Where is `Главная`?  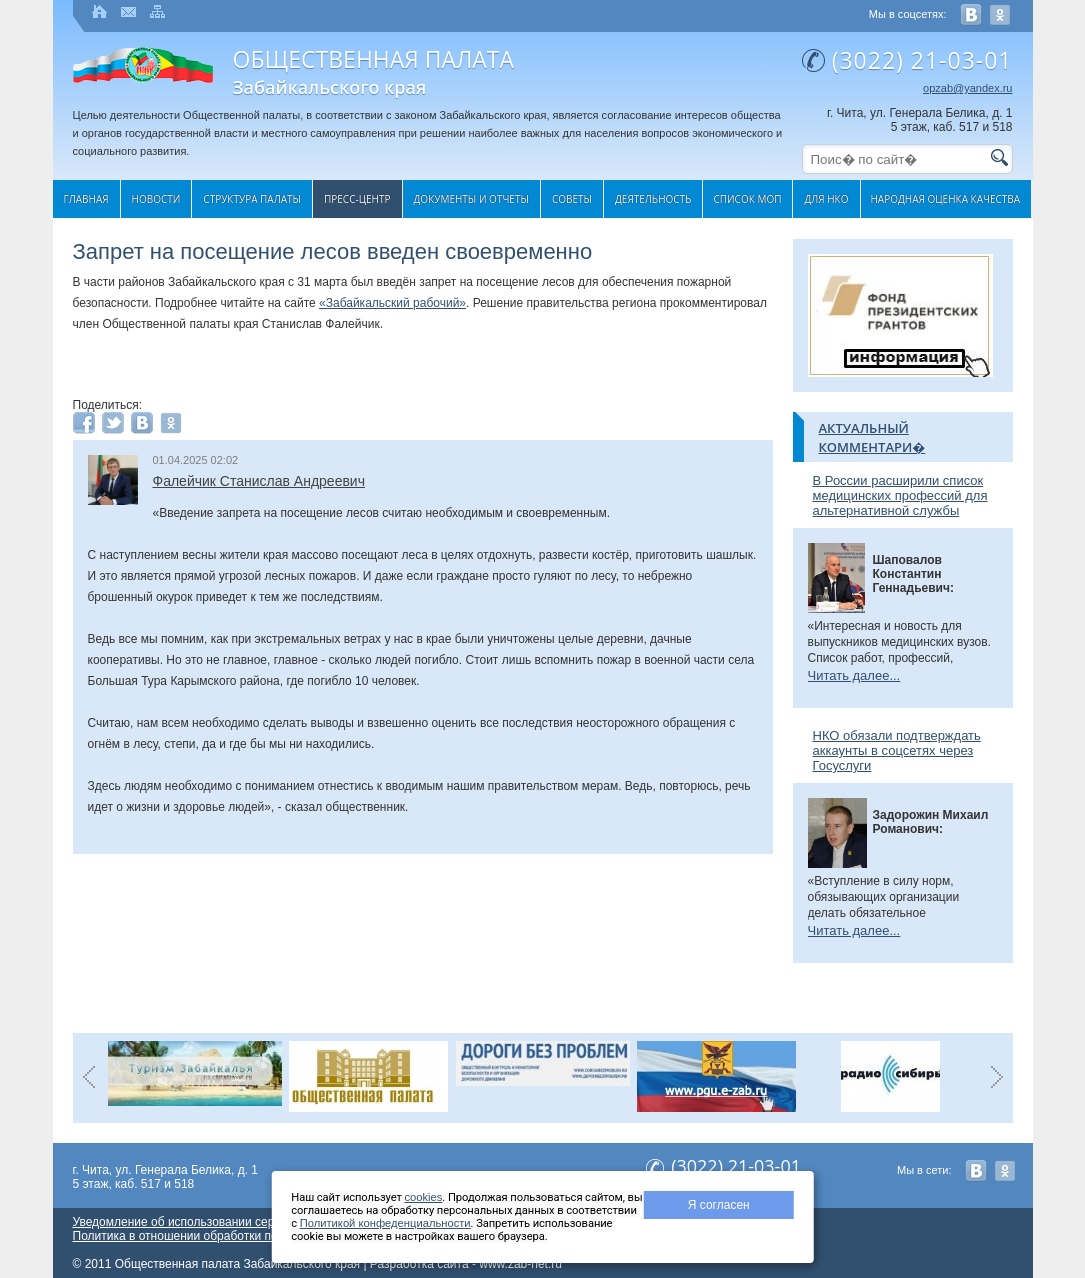 Главная is located at coordinates (86, 199).